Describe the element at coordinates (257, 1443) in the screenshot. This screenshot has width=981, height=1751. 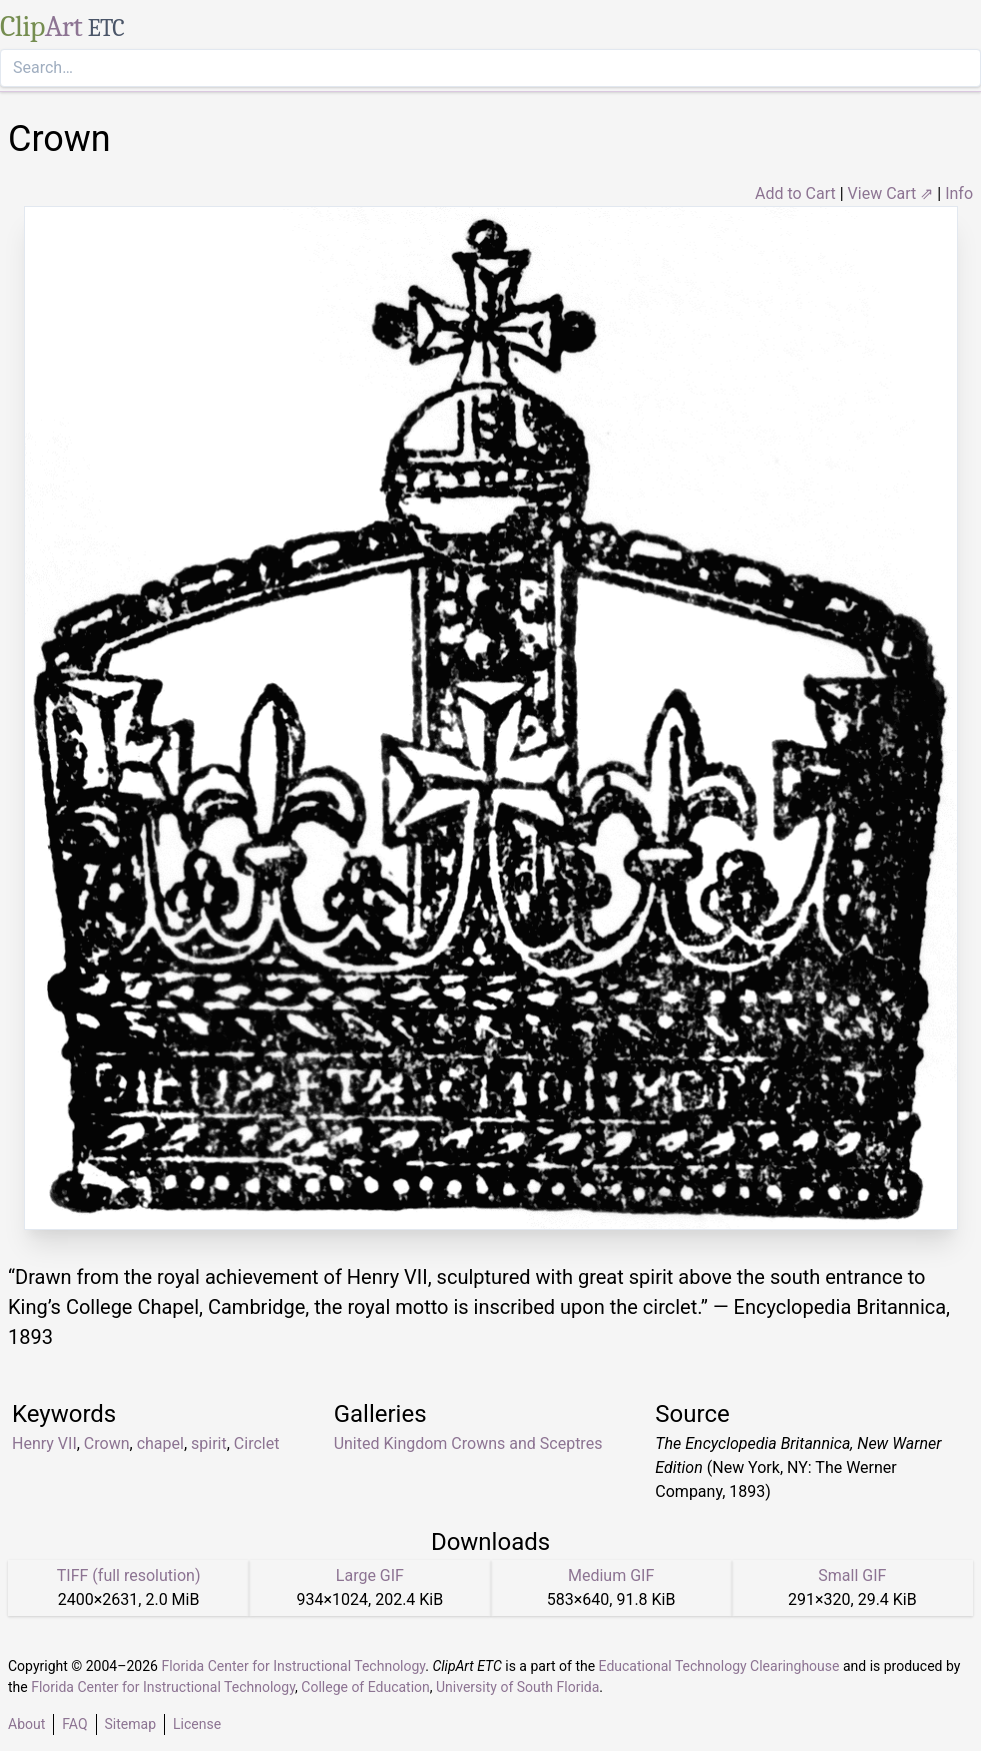
I see `Circlet` at that location.